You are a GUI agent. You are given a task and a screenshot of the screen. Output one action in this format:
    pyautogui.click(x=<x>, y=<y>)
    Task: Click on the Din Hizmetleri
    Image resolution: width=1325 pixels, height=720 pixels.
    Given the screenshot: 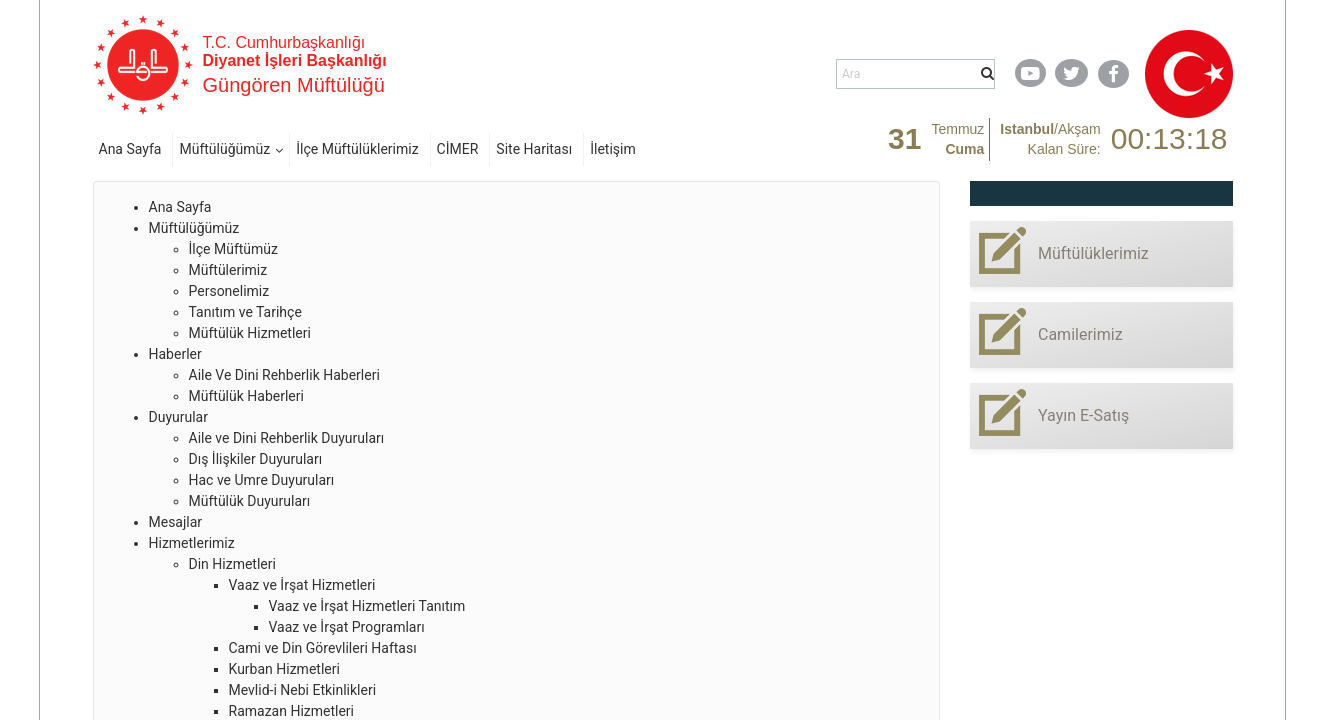 What is the action you would take?
    pyautogui.click(x=232, y=564)
    